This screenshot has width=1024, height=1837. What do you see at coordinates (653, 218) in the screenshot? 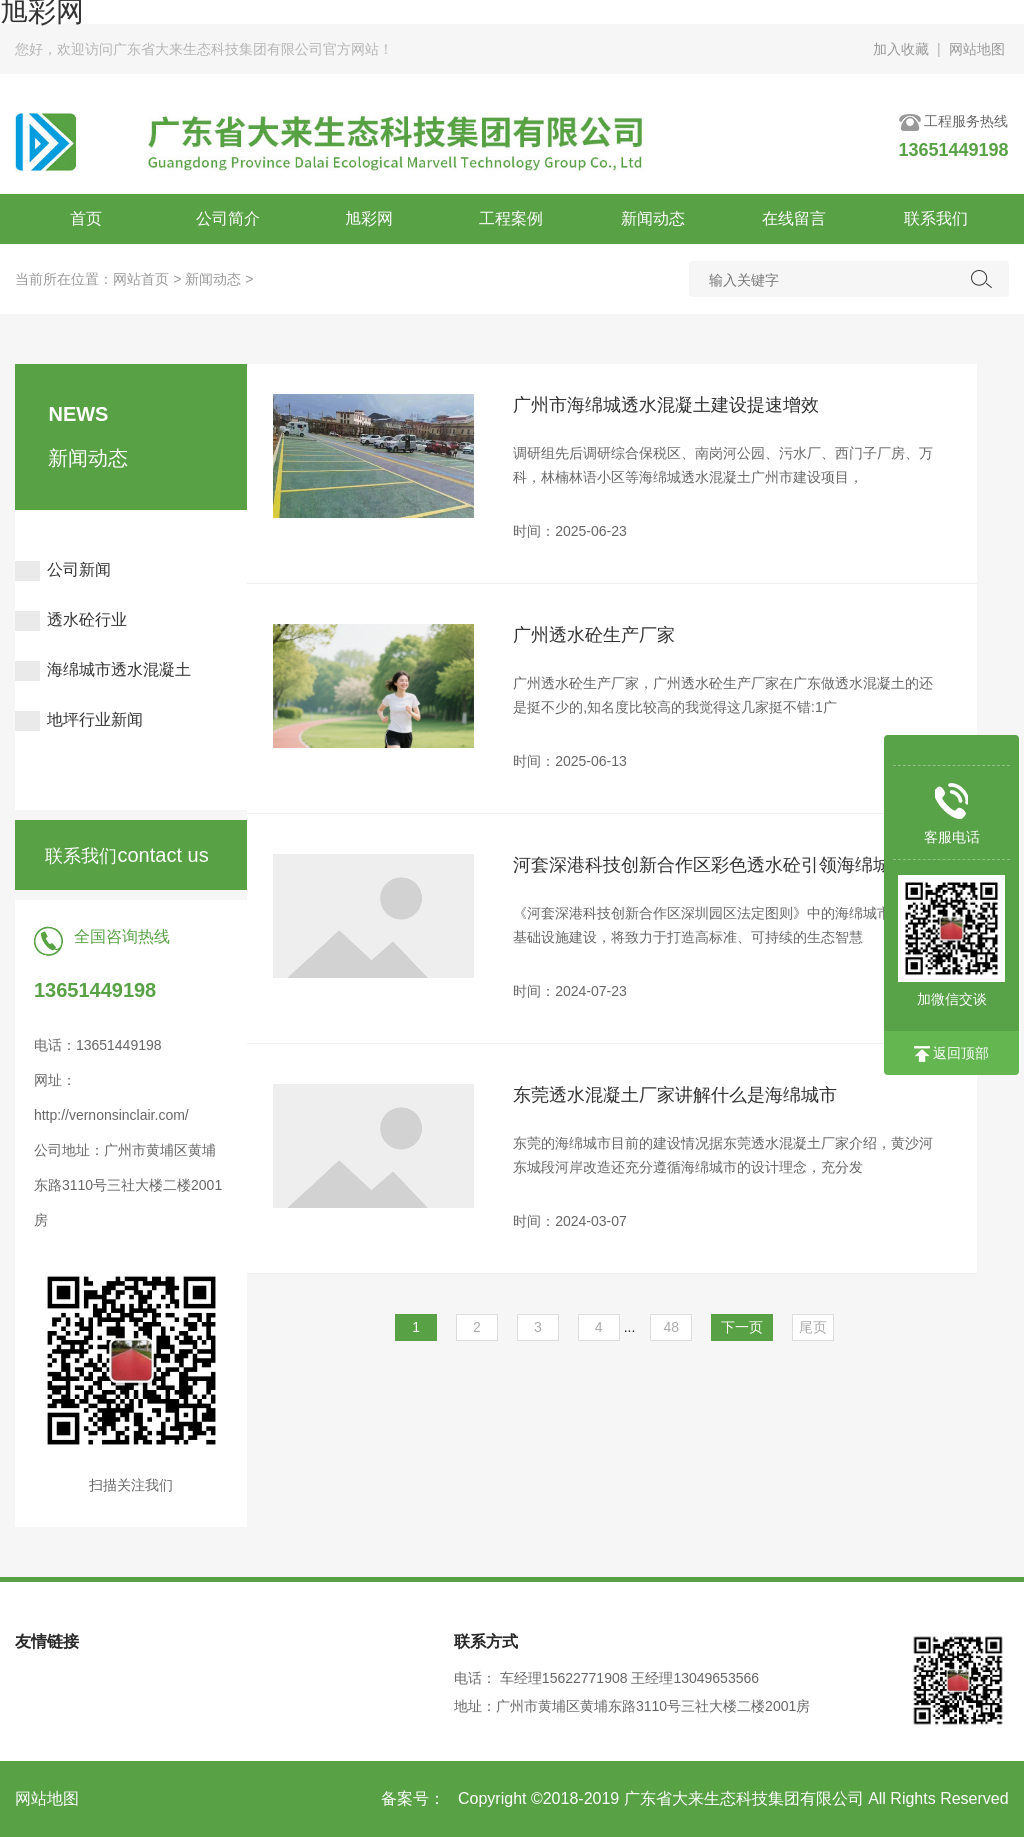
I see `新闻动态` at bounding box center [653, 218].